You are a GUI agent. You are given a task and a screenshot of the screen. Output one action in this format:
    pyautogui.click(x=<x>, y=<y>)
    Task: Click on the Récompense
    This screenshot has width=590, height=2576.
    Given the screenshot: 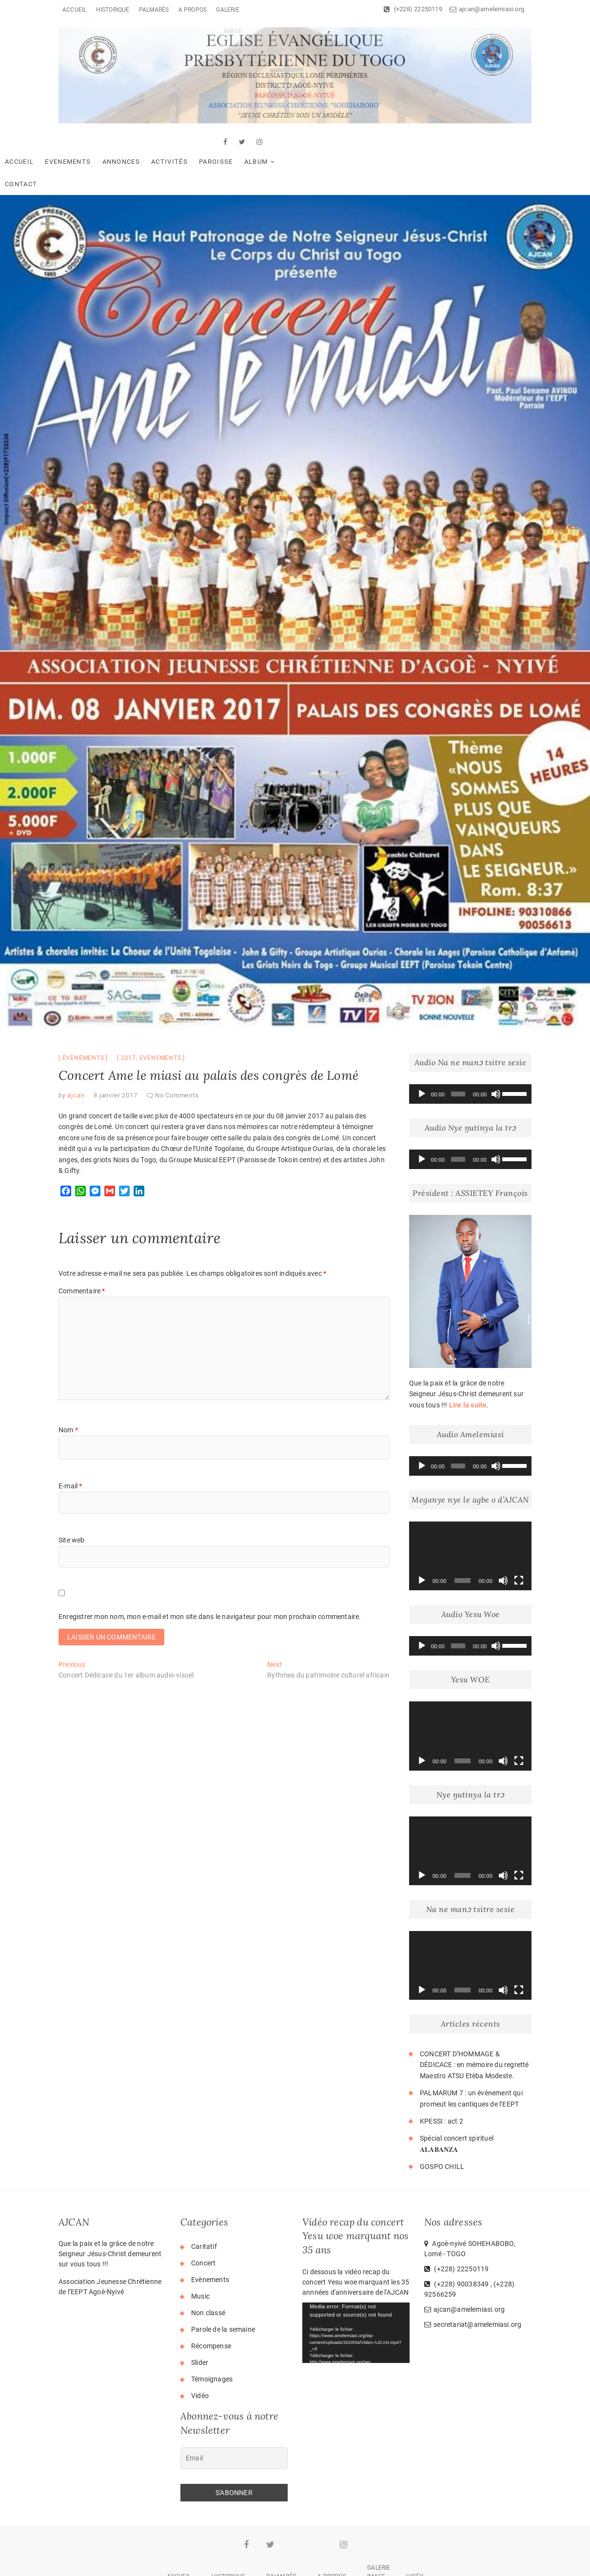 What is the action you would take?
    pyautogui.click(x=211, y=2304)
    